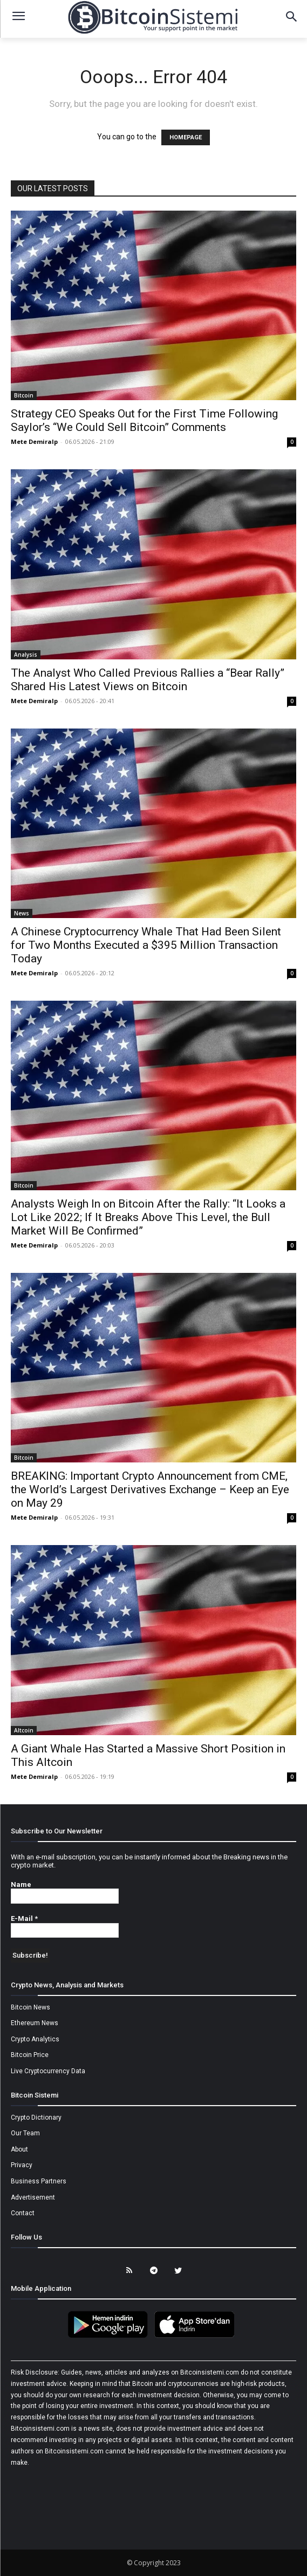  Describe the element at coordinates (110, 2336) in the screenshot. I see `[Bitcoin Sistemi Android Uygulama]` at that location.